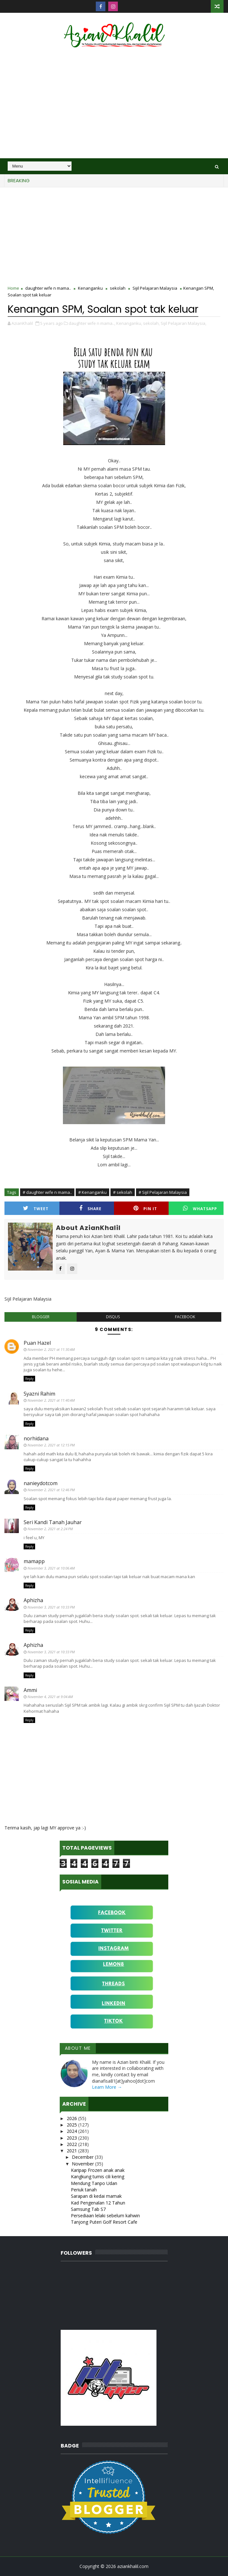  Describe the element at coordinates (72, 2125) in the screenshot. I see `2025` at that location.